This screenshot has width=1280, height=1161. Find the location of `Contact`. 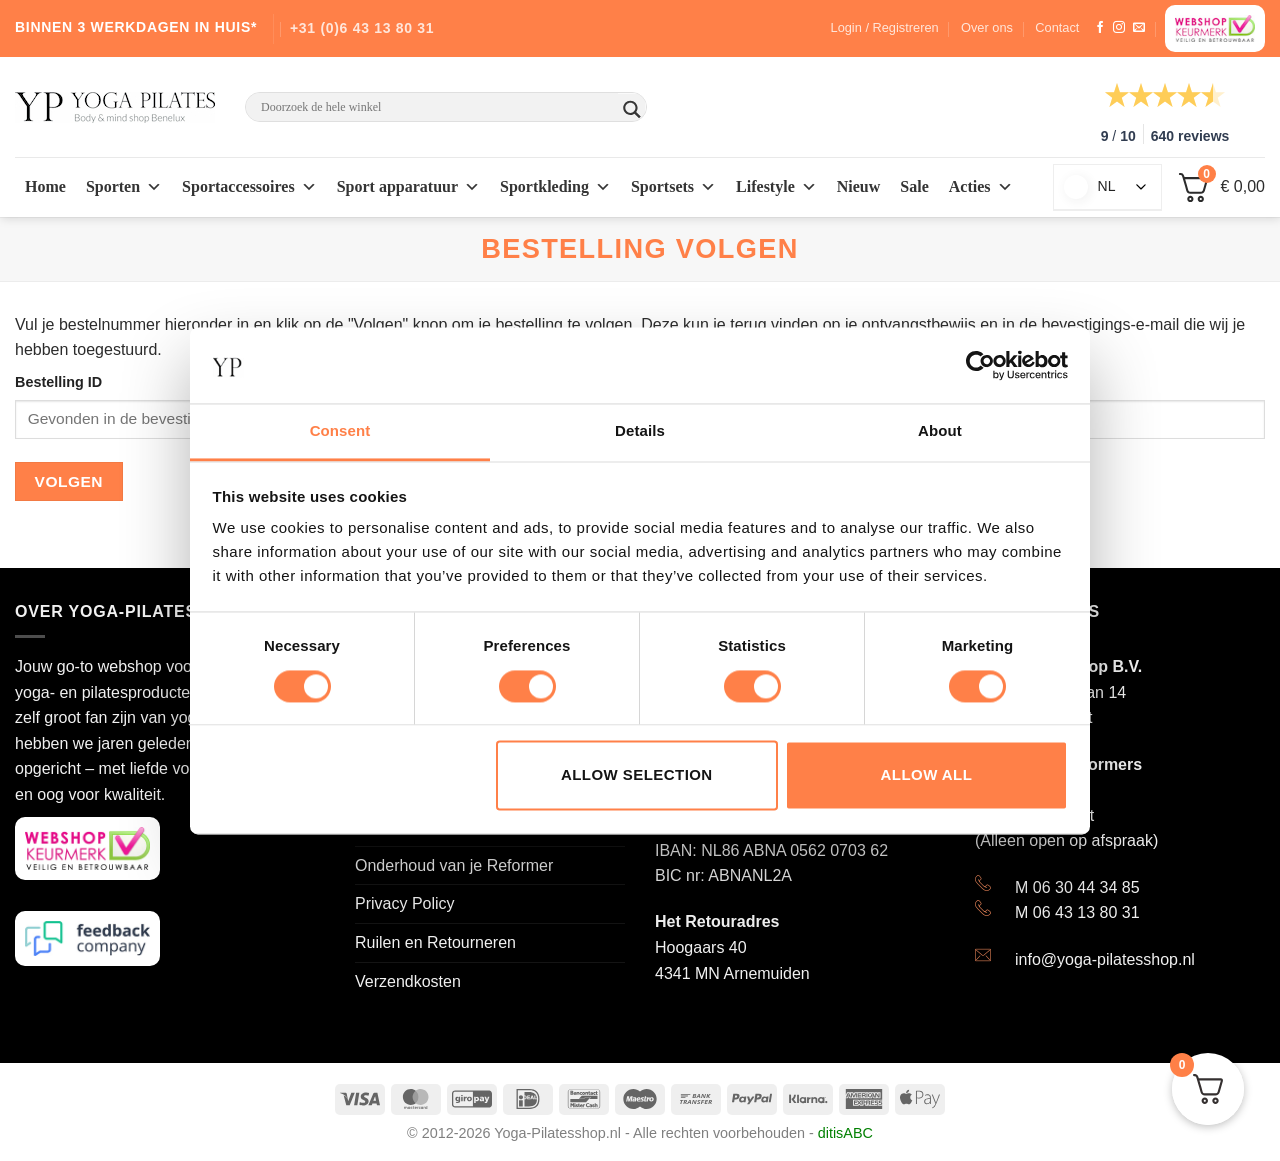

Contact is located at coordinates (1057, 27).